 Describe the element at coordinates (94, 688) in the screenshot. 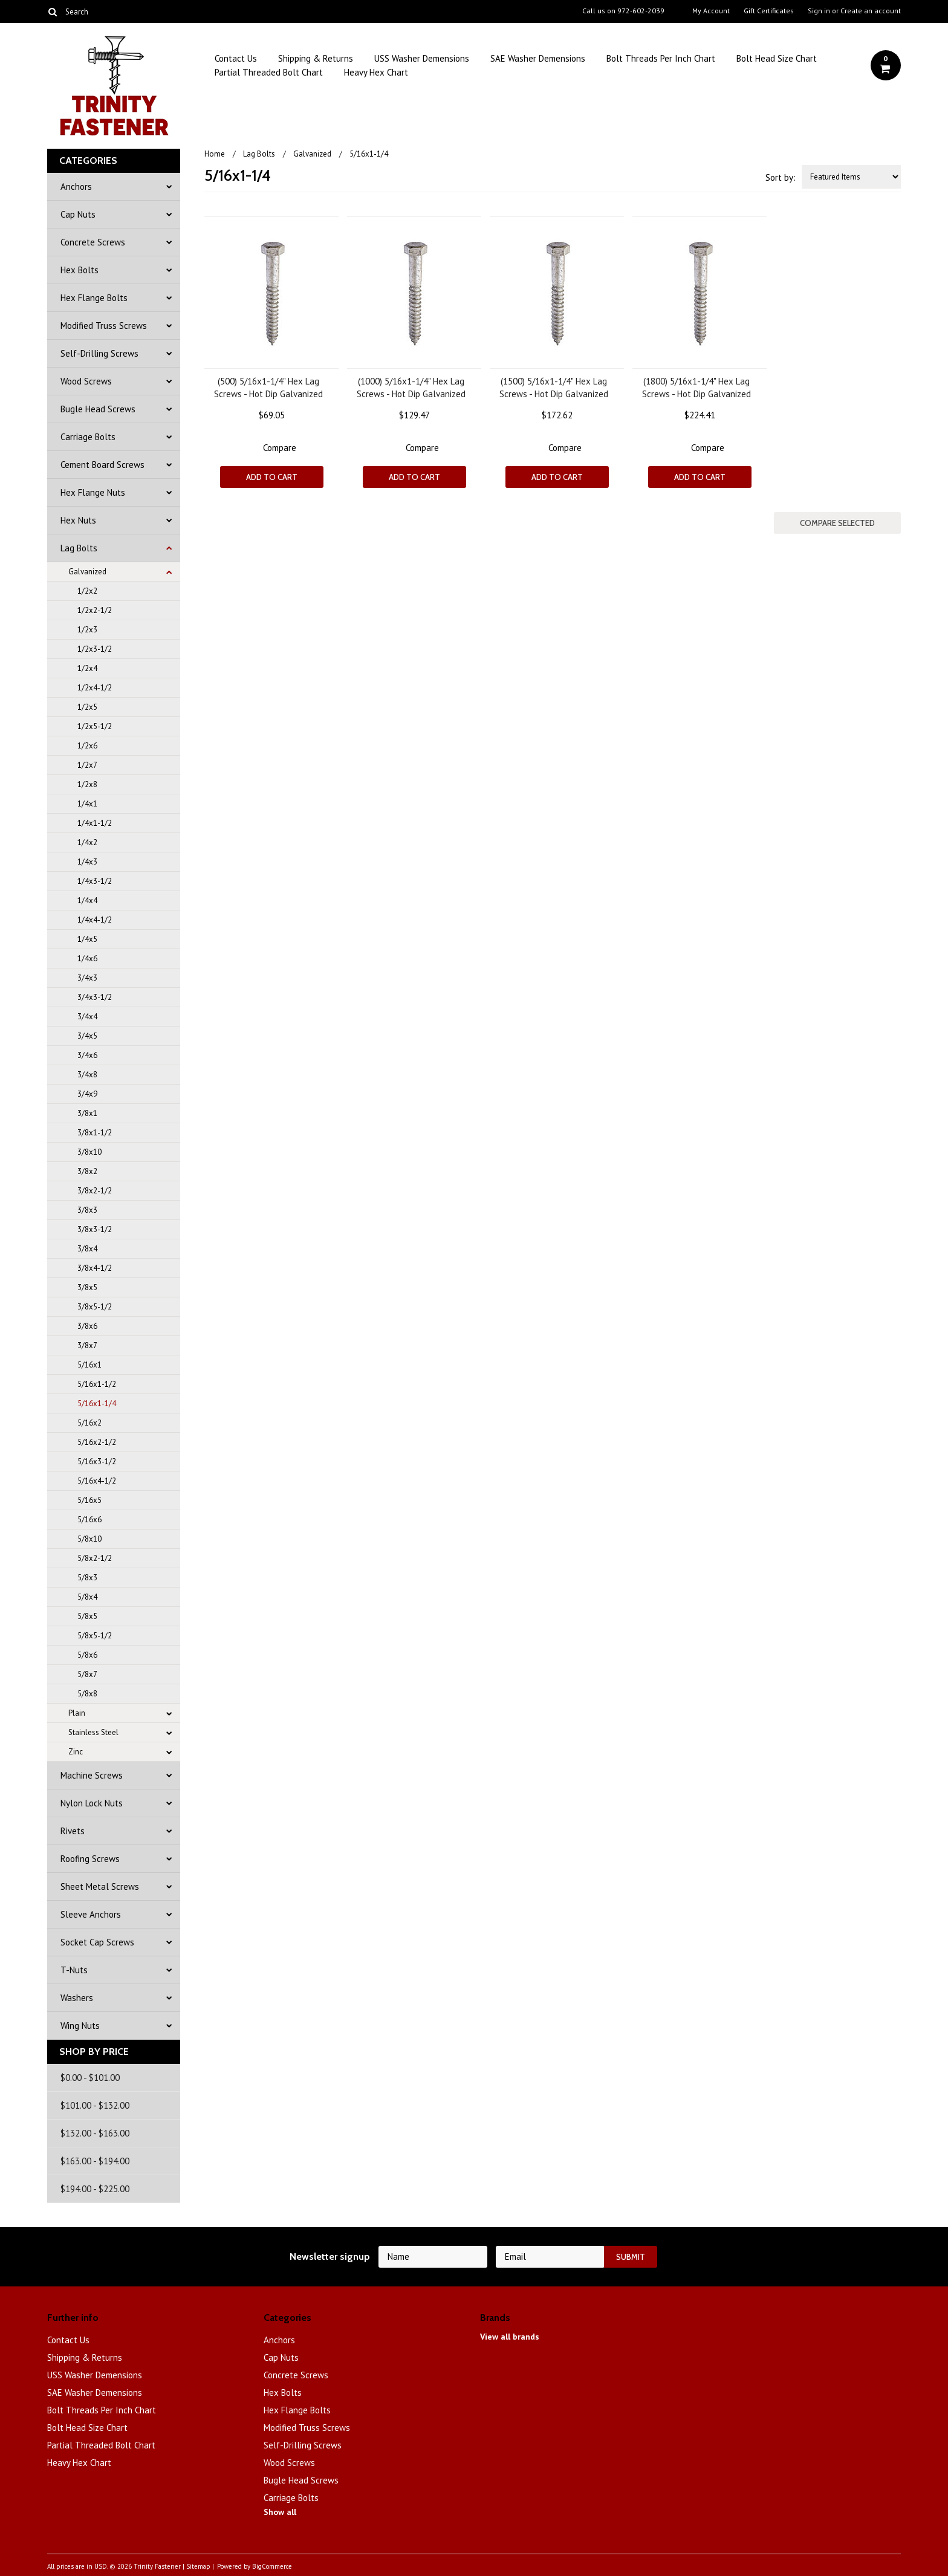

I see `1/2x4-1/2` at that location.